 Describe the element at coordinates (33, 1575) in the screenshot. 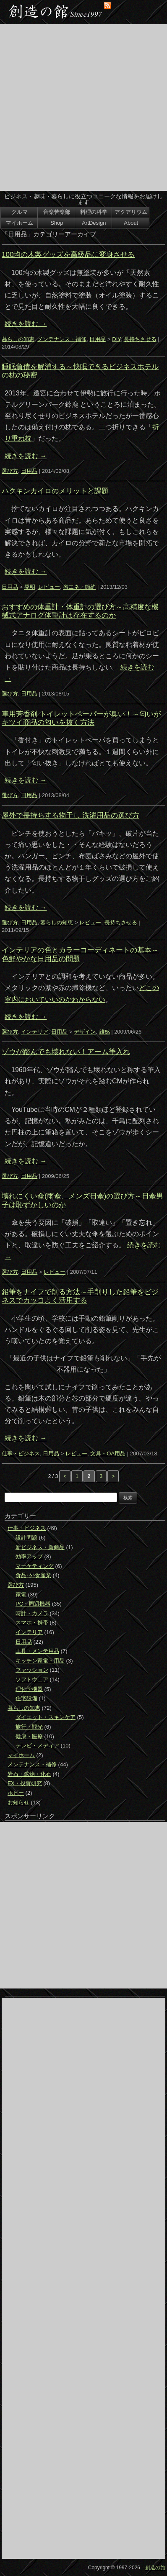

I see `食品･外食産業` at that location.